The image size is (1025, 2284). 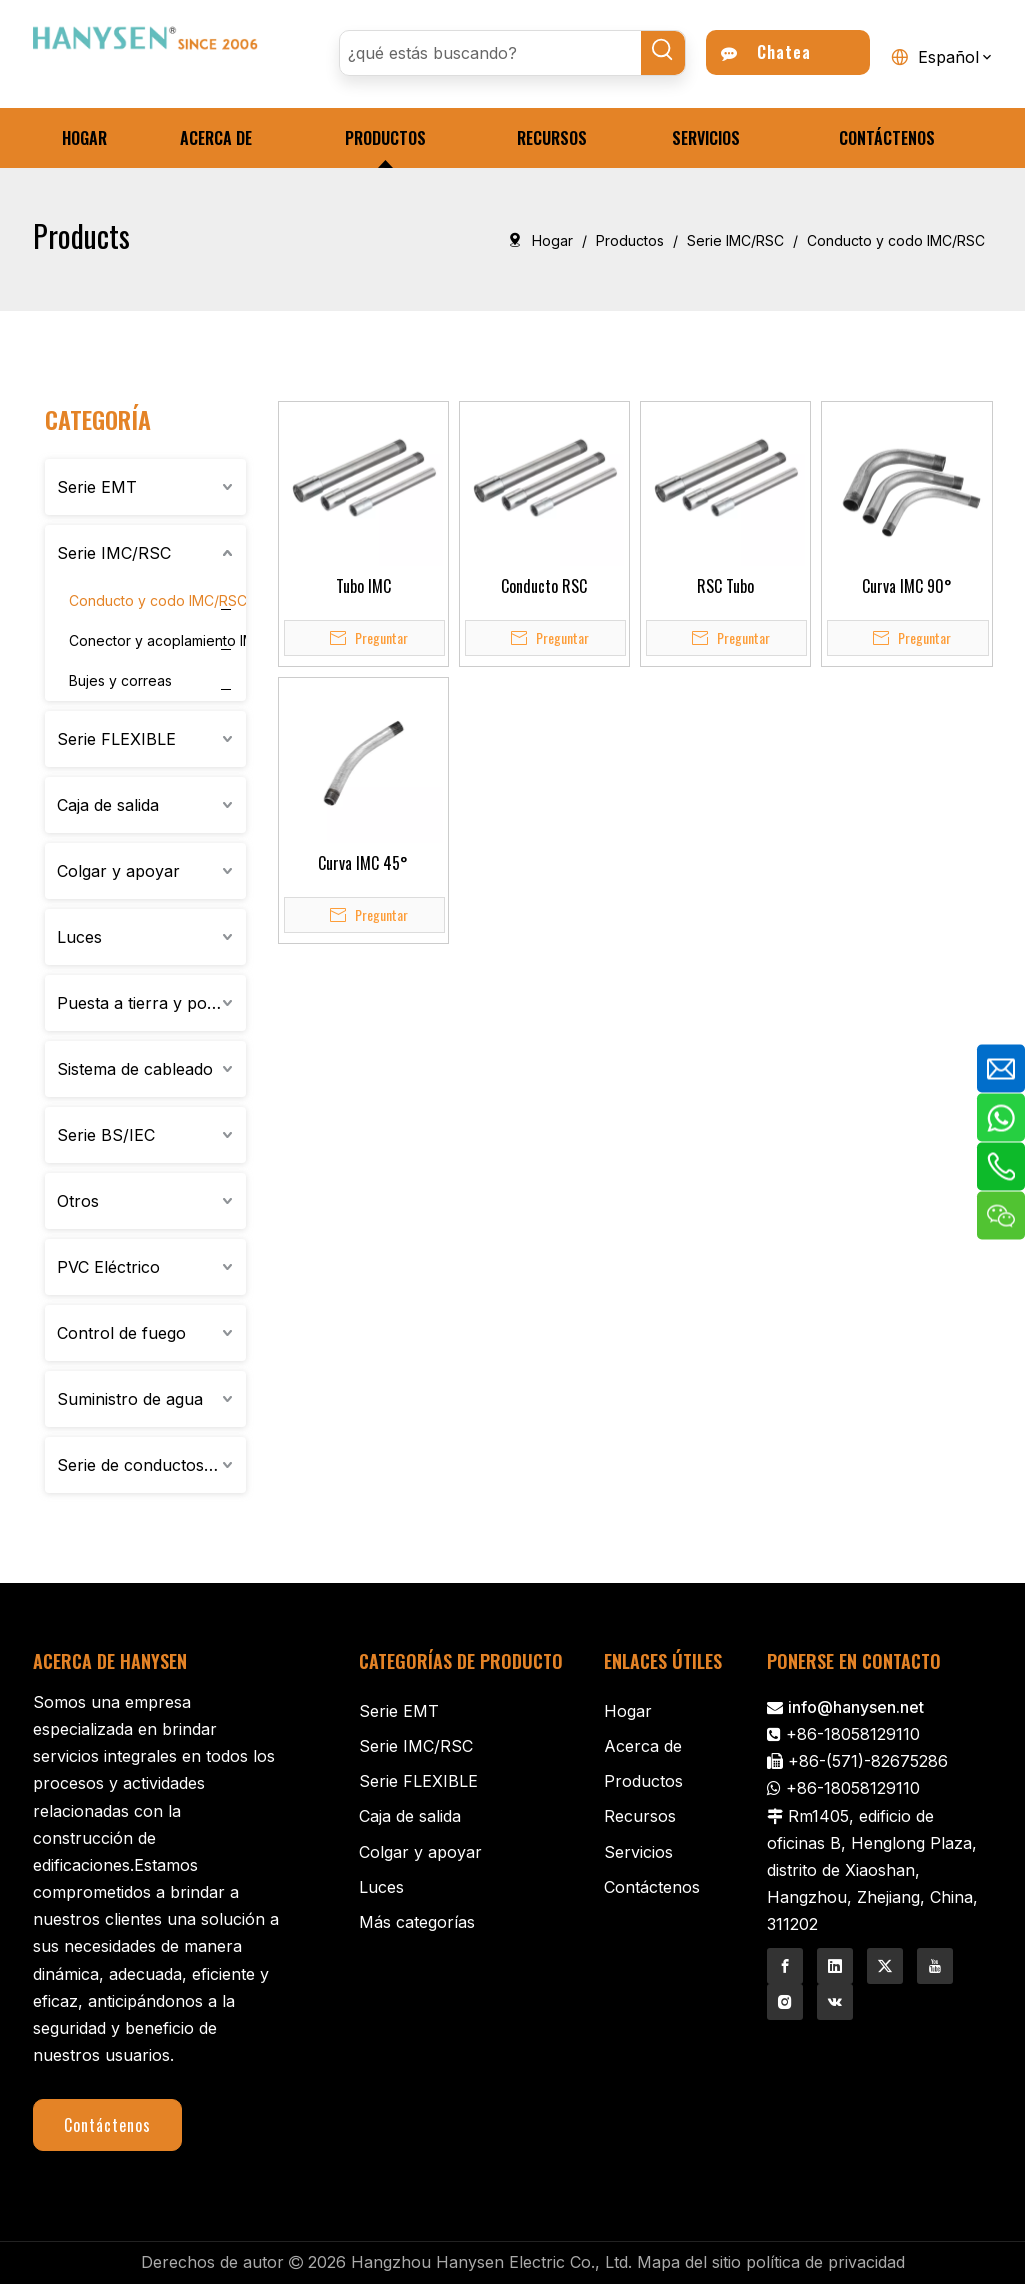 What do you see at coordinates (121, 1333) in the screenshot?
I see `Control de fuego` at bounding box center [121, 1333].